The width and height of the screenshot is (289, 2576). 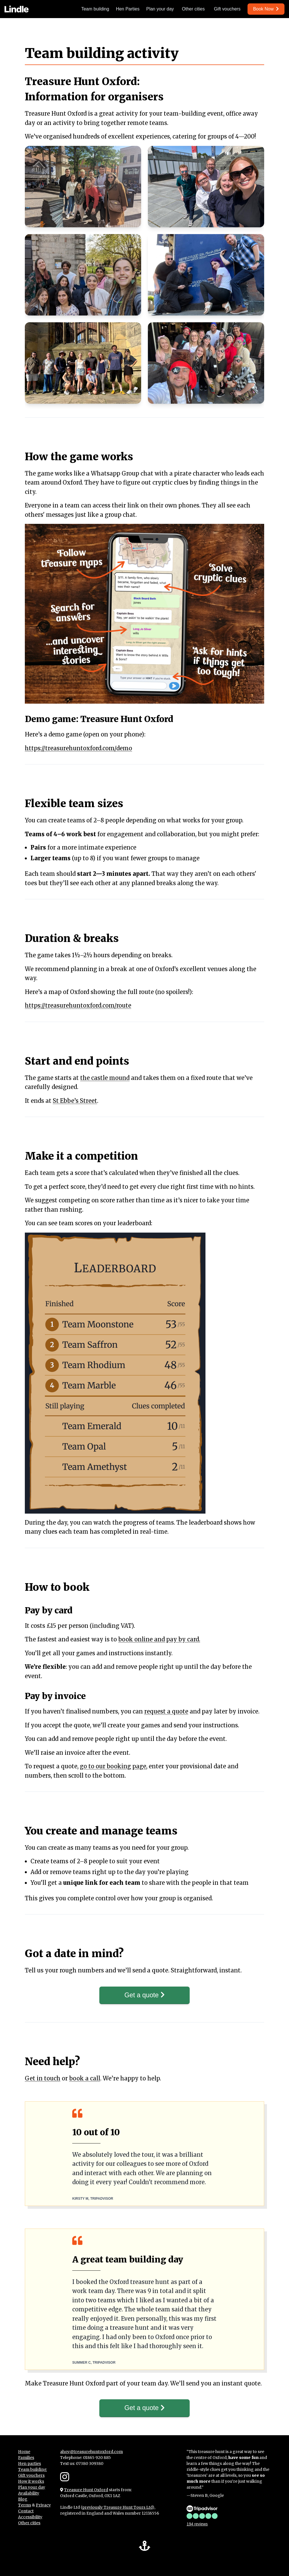 What do you see at coordinates (95, 9) in the screenshot?
I see `Team building` at bounding box center [95, 9].